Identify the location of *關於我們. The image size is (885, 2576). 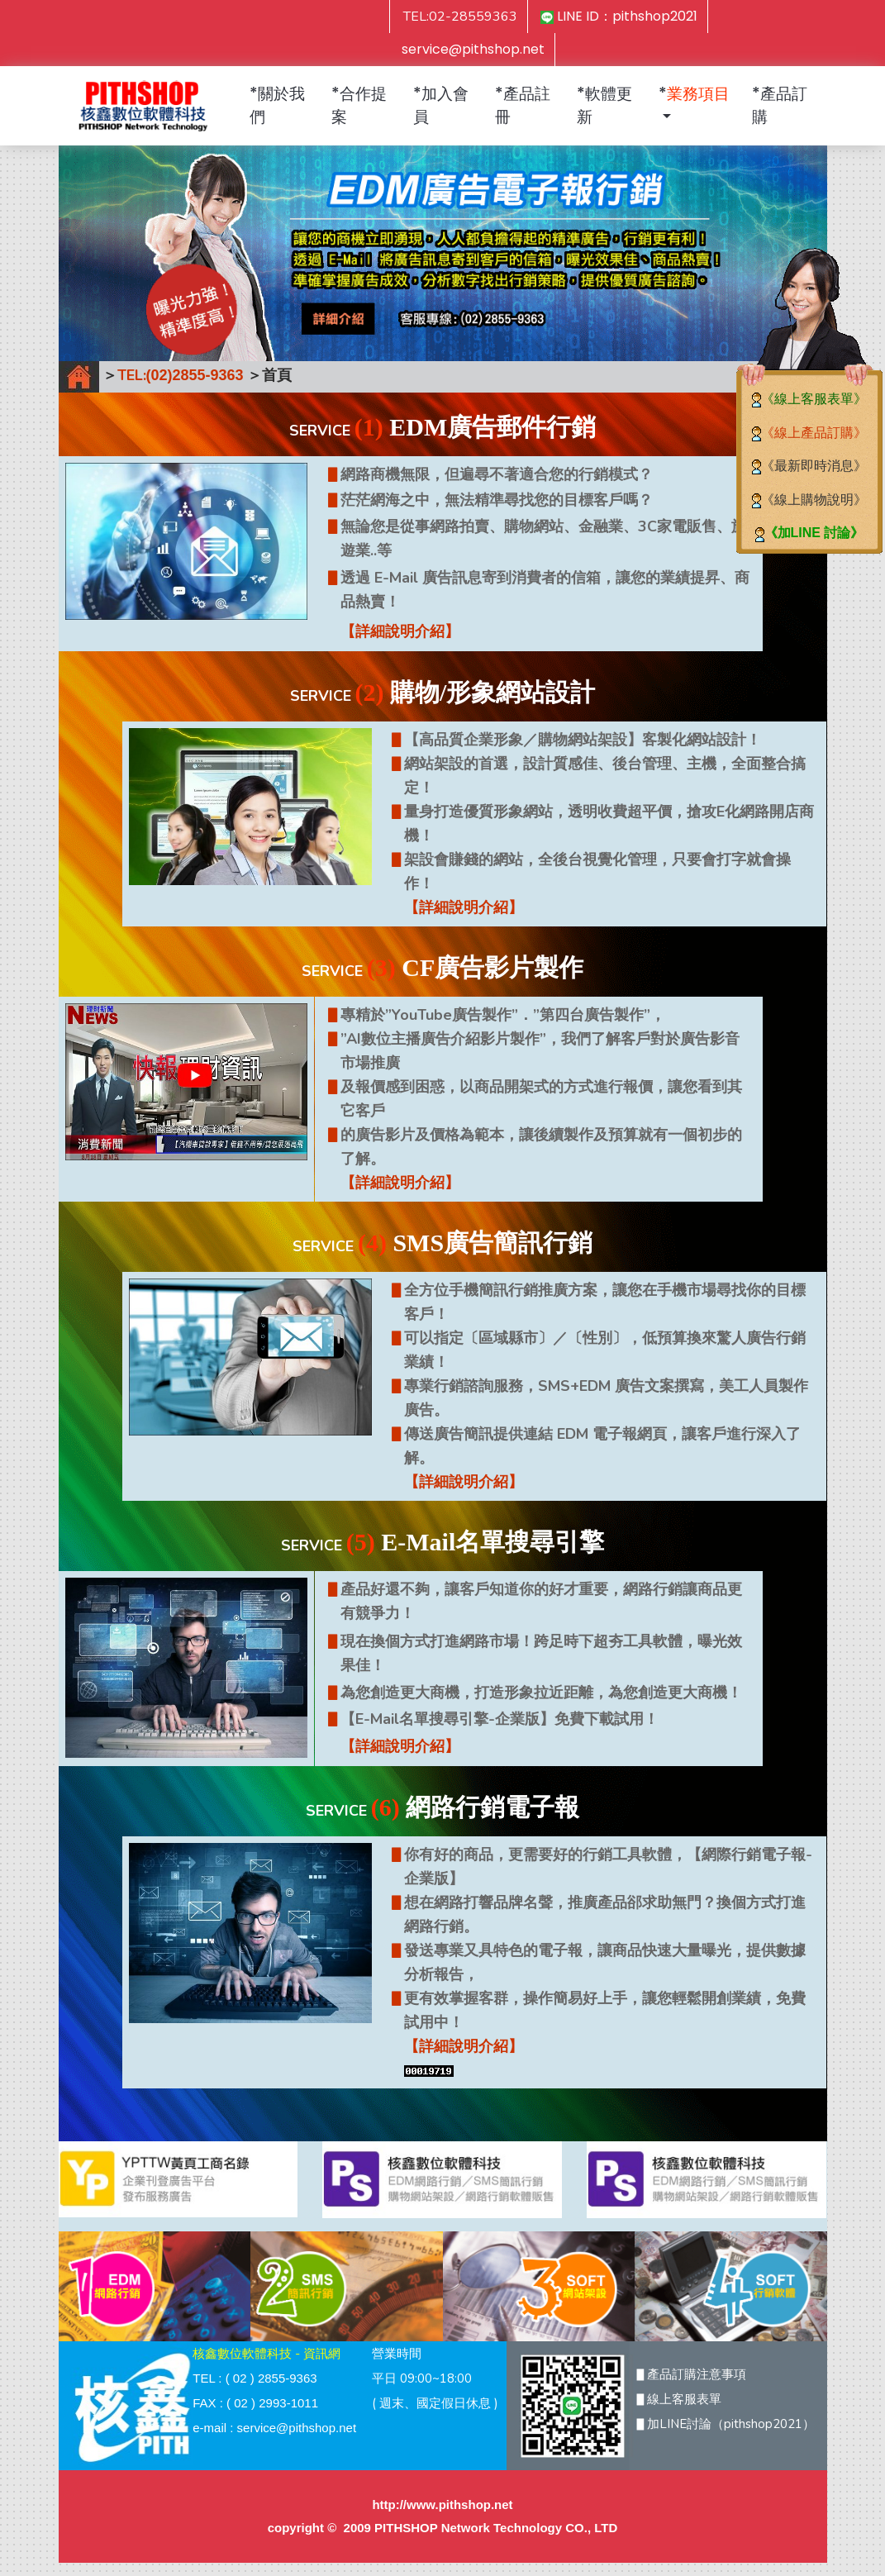
(277, 105).